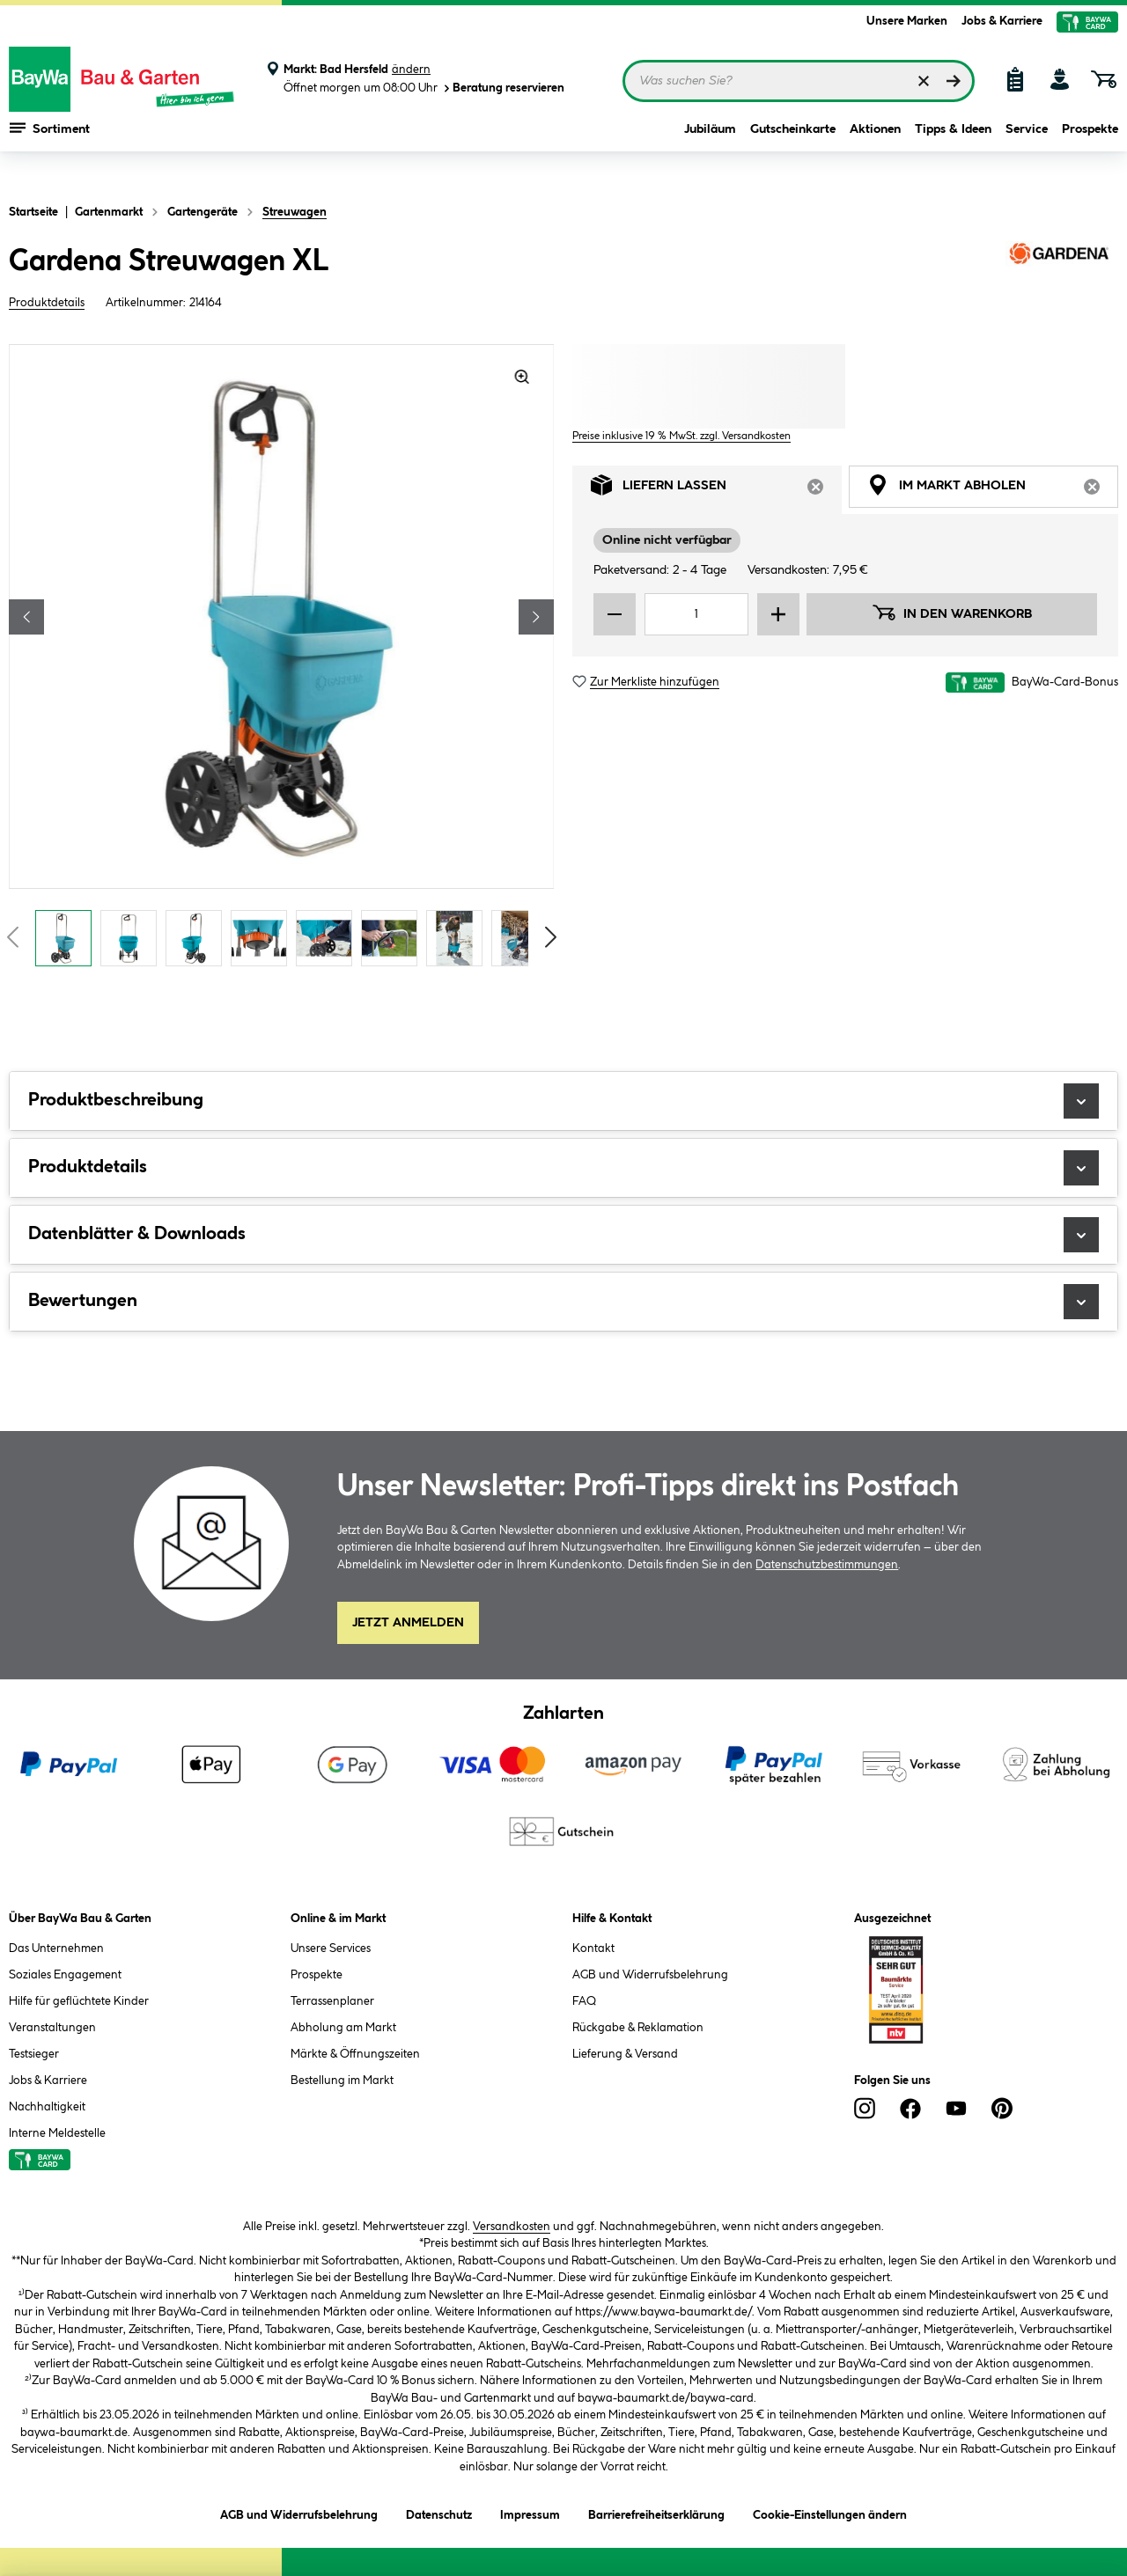 The height and width of the screenshot is (2576, 1127). Describe the element at coordinates (411, 69) in the screenshot. I see `ändern [Markt ändern]` at that location.